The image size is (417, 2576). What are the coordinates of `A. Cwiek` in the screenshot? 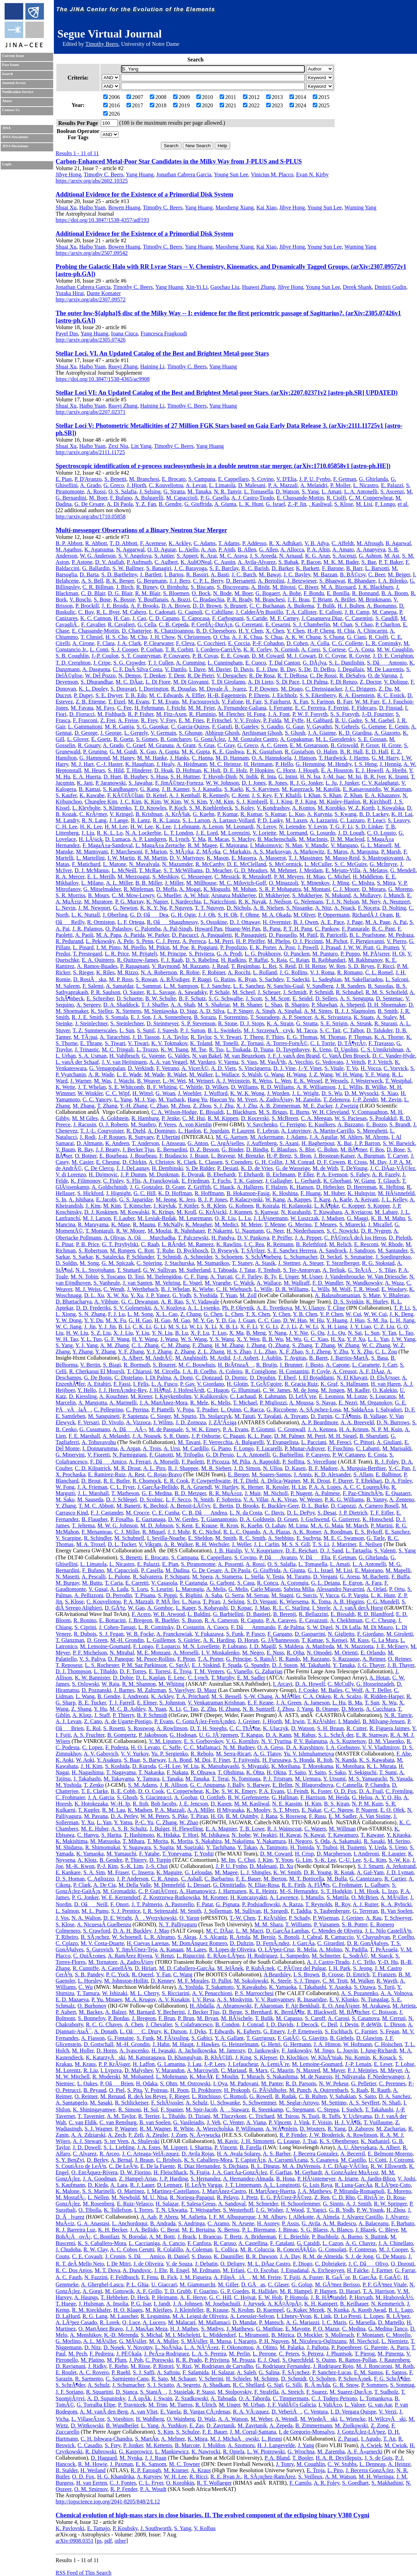 It's located at (371, 2445).